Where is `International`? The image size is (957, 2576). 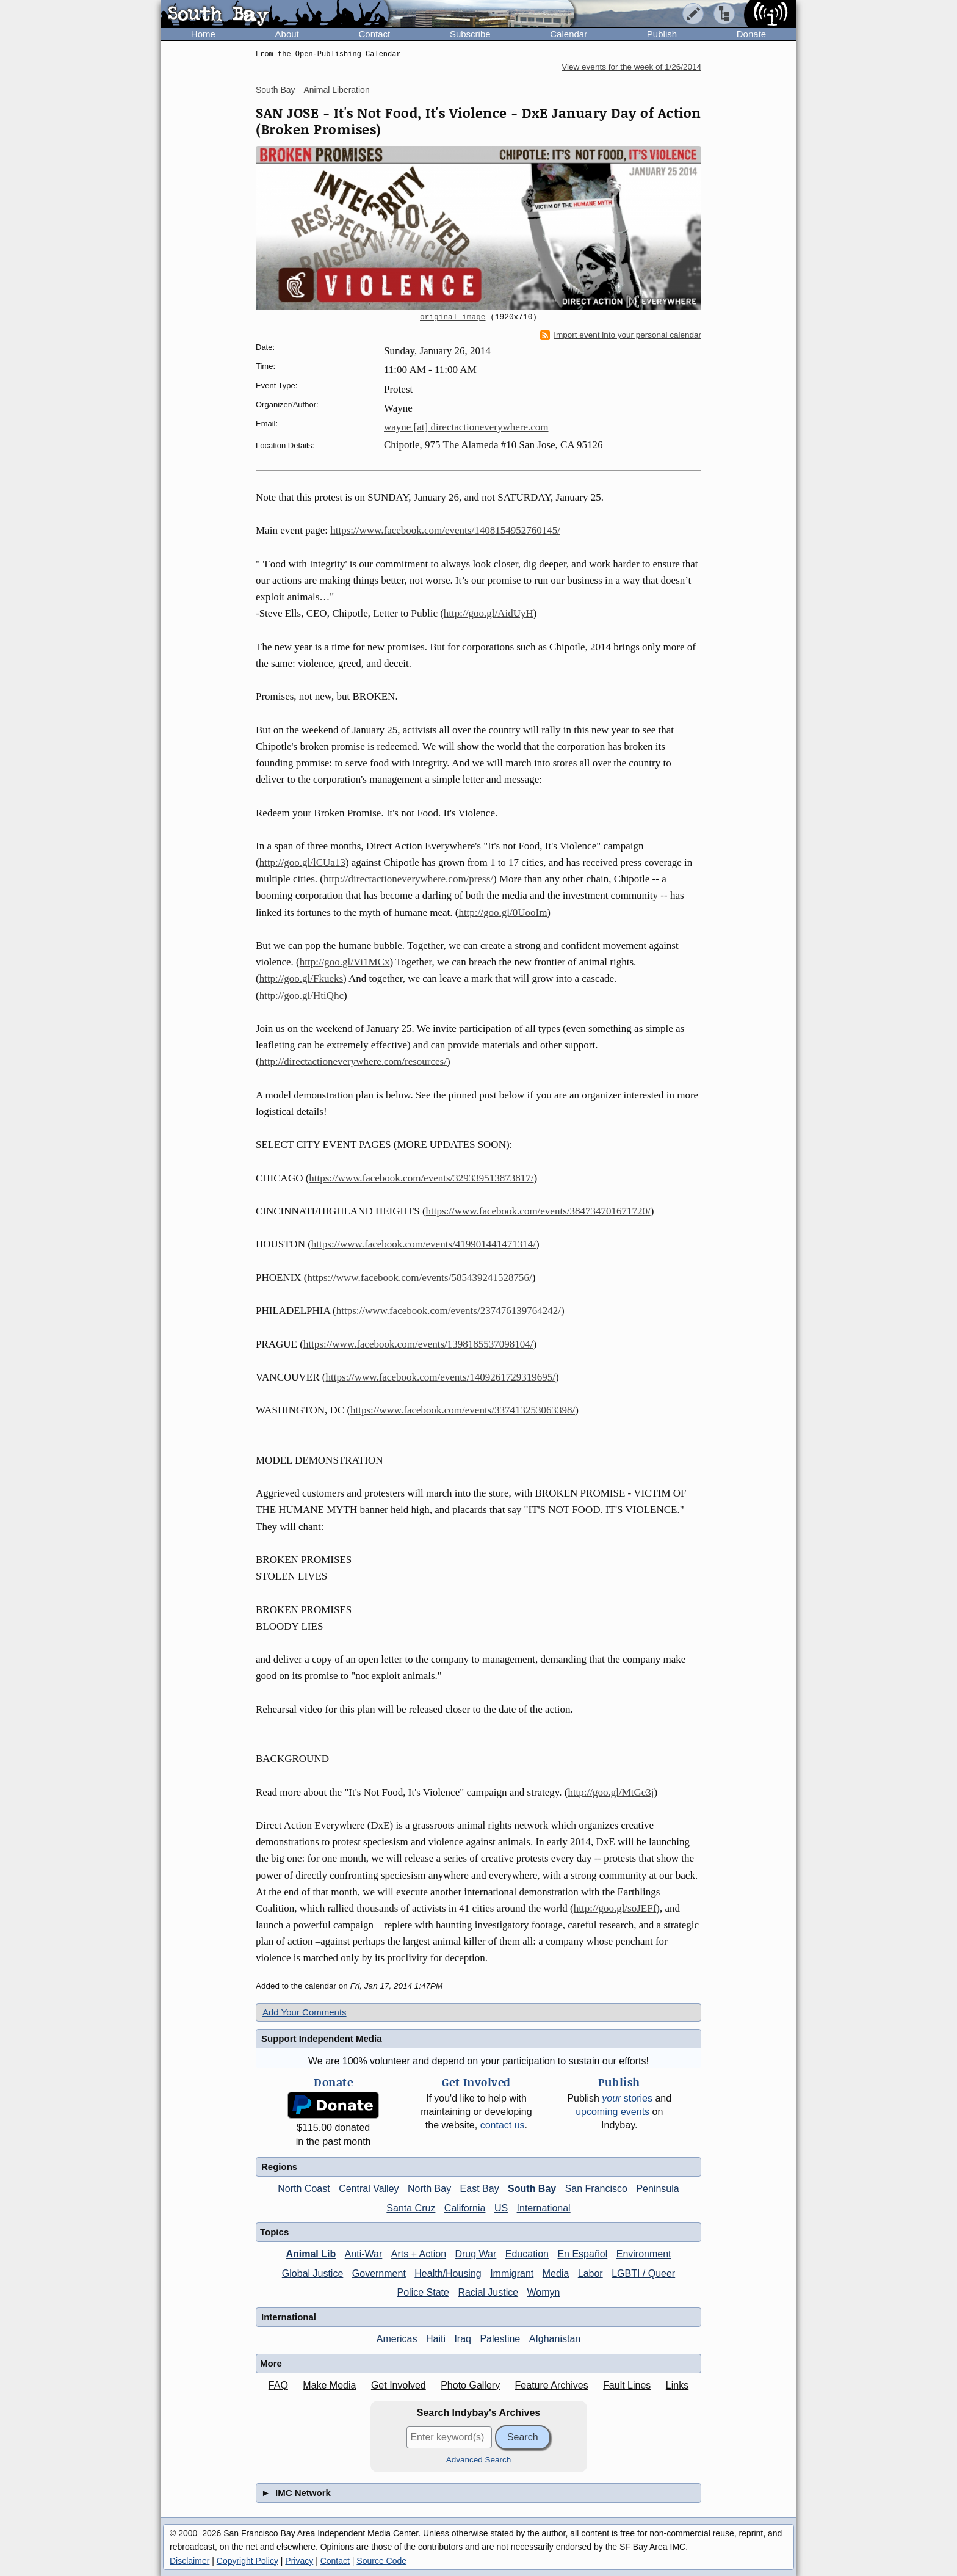
International is located at coordinates (544, 2208).